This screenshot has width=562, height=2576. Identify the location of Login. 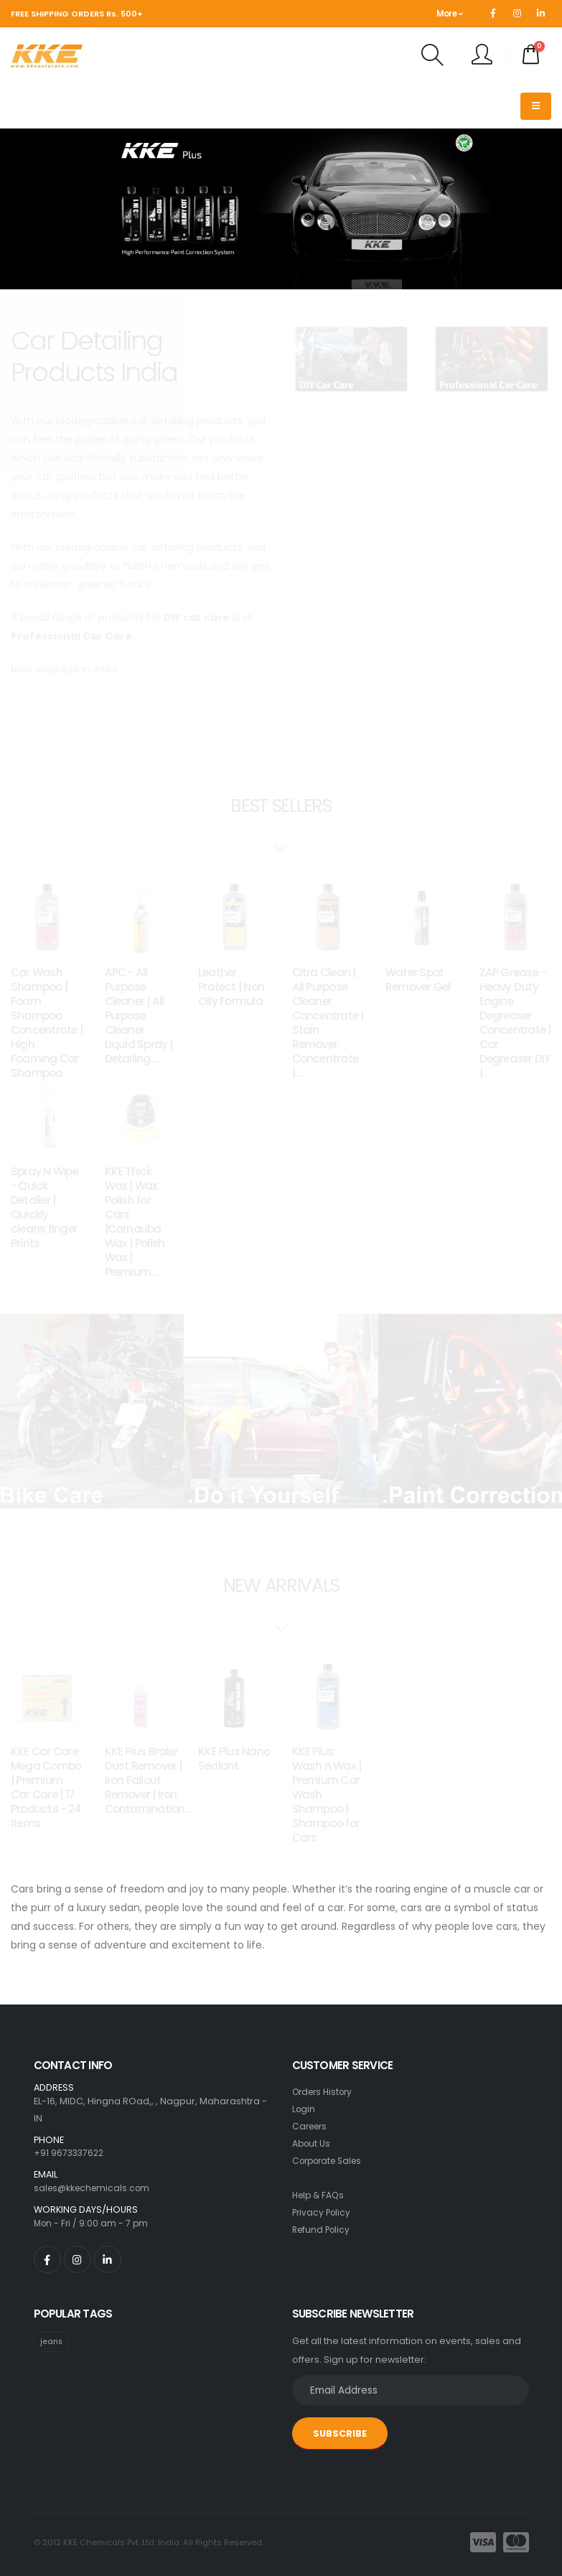
(304, 2109).